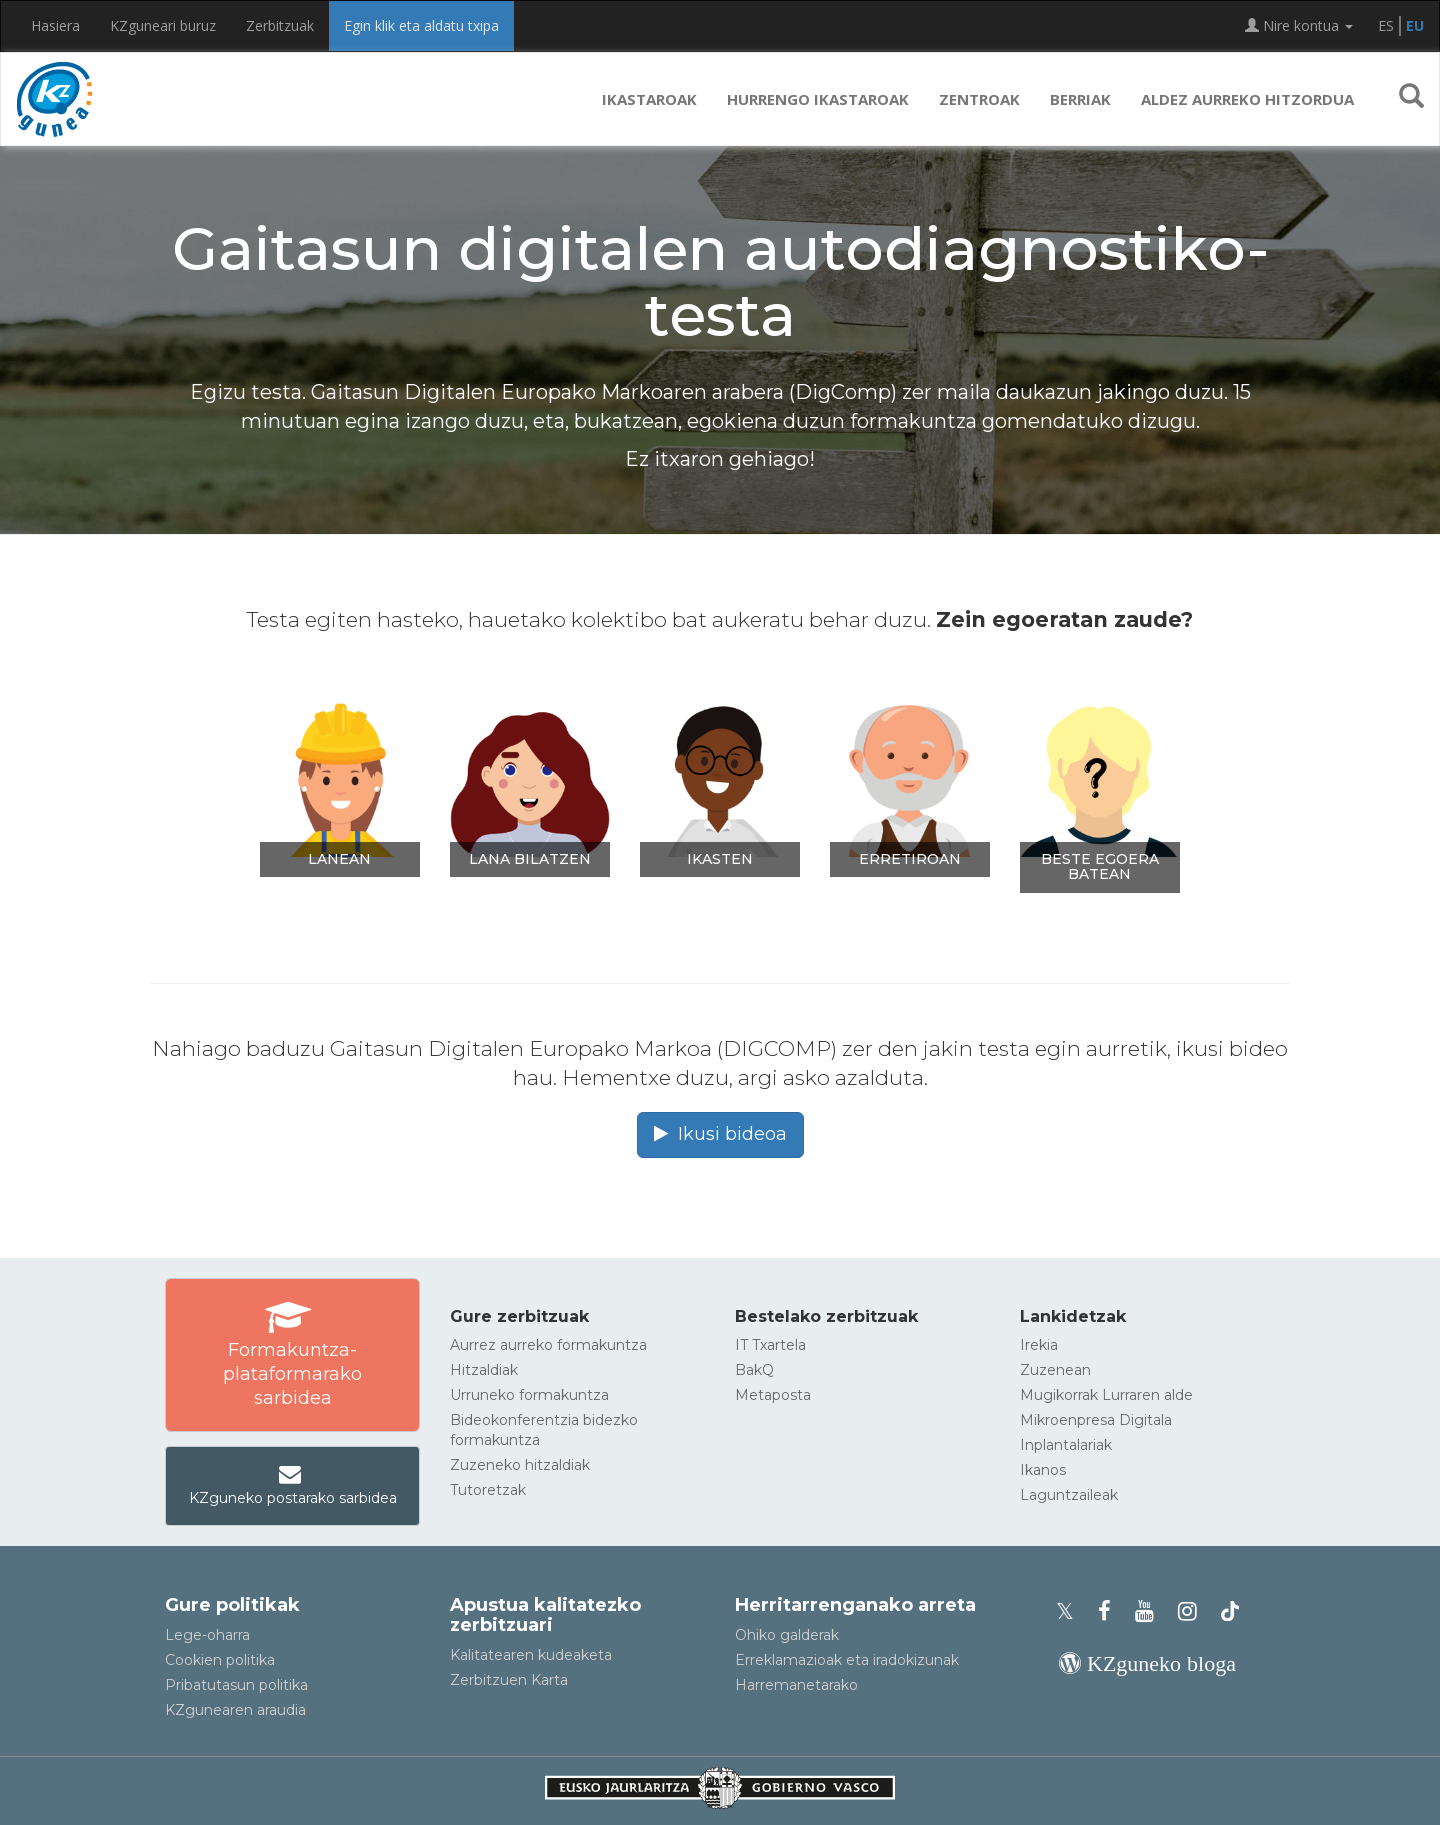  Describe the element at coordinates (1066, 1445) in the screenshot. I see `Inplantalariak` at that location.